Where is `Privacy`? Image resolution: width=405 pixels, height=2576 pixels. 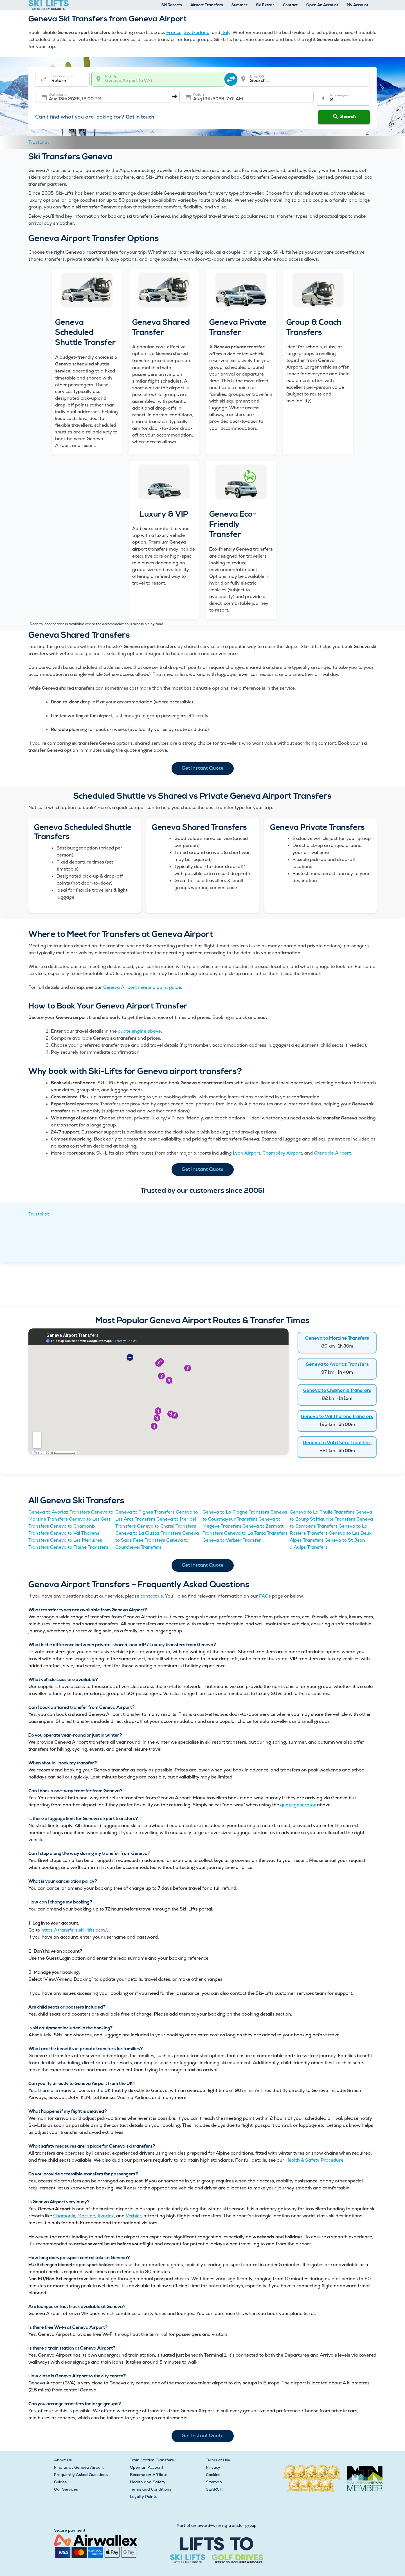 Privacy is located at coordinates (213, 2467).